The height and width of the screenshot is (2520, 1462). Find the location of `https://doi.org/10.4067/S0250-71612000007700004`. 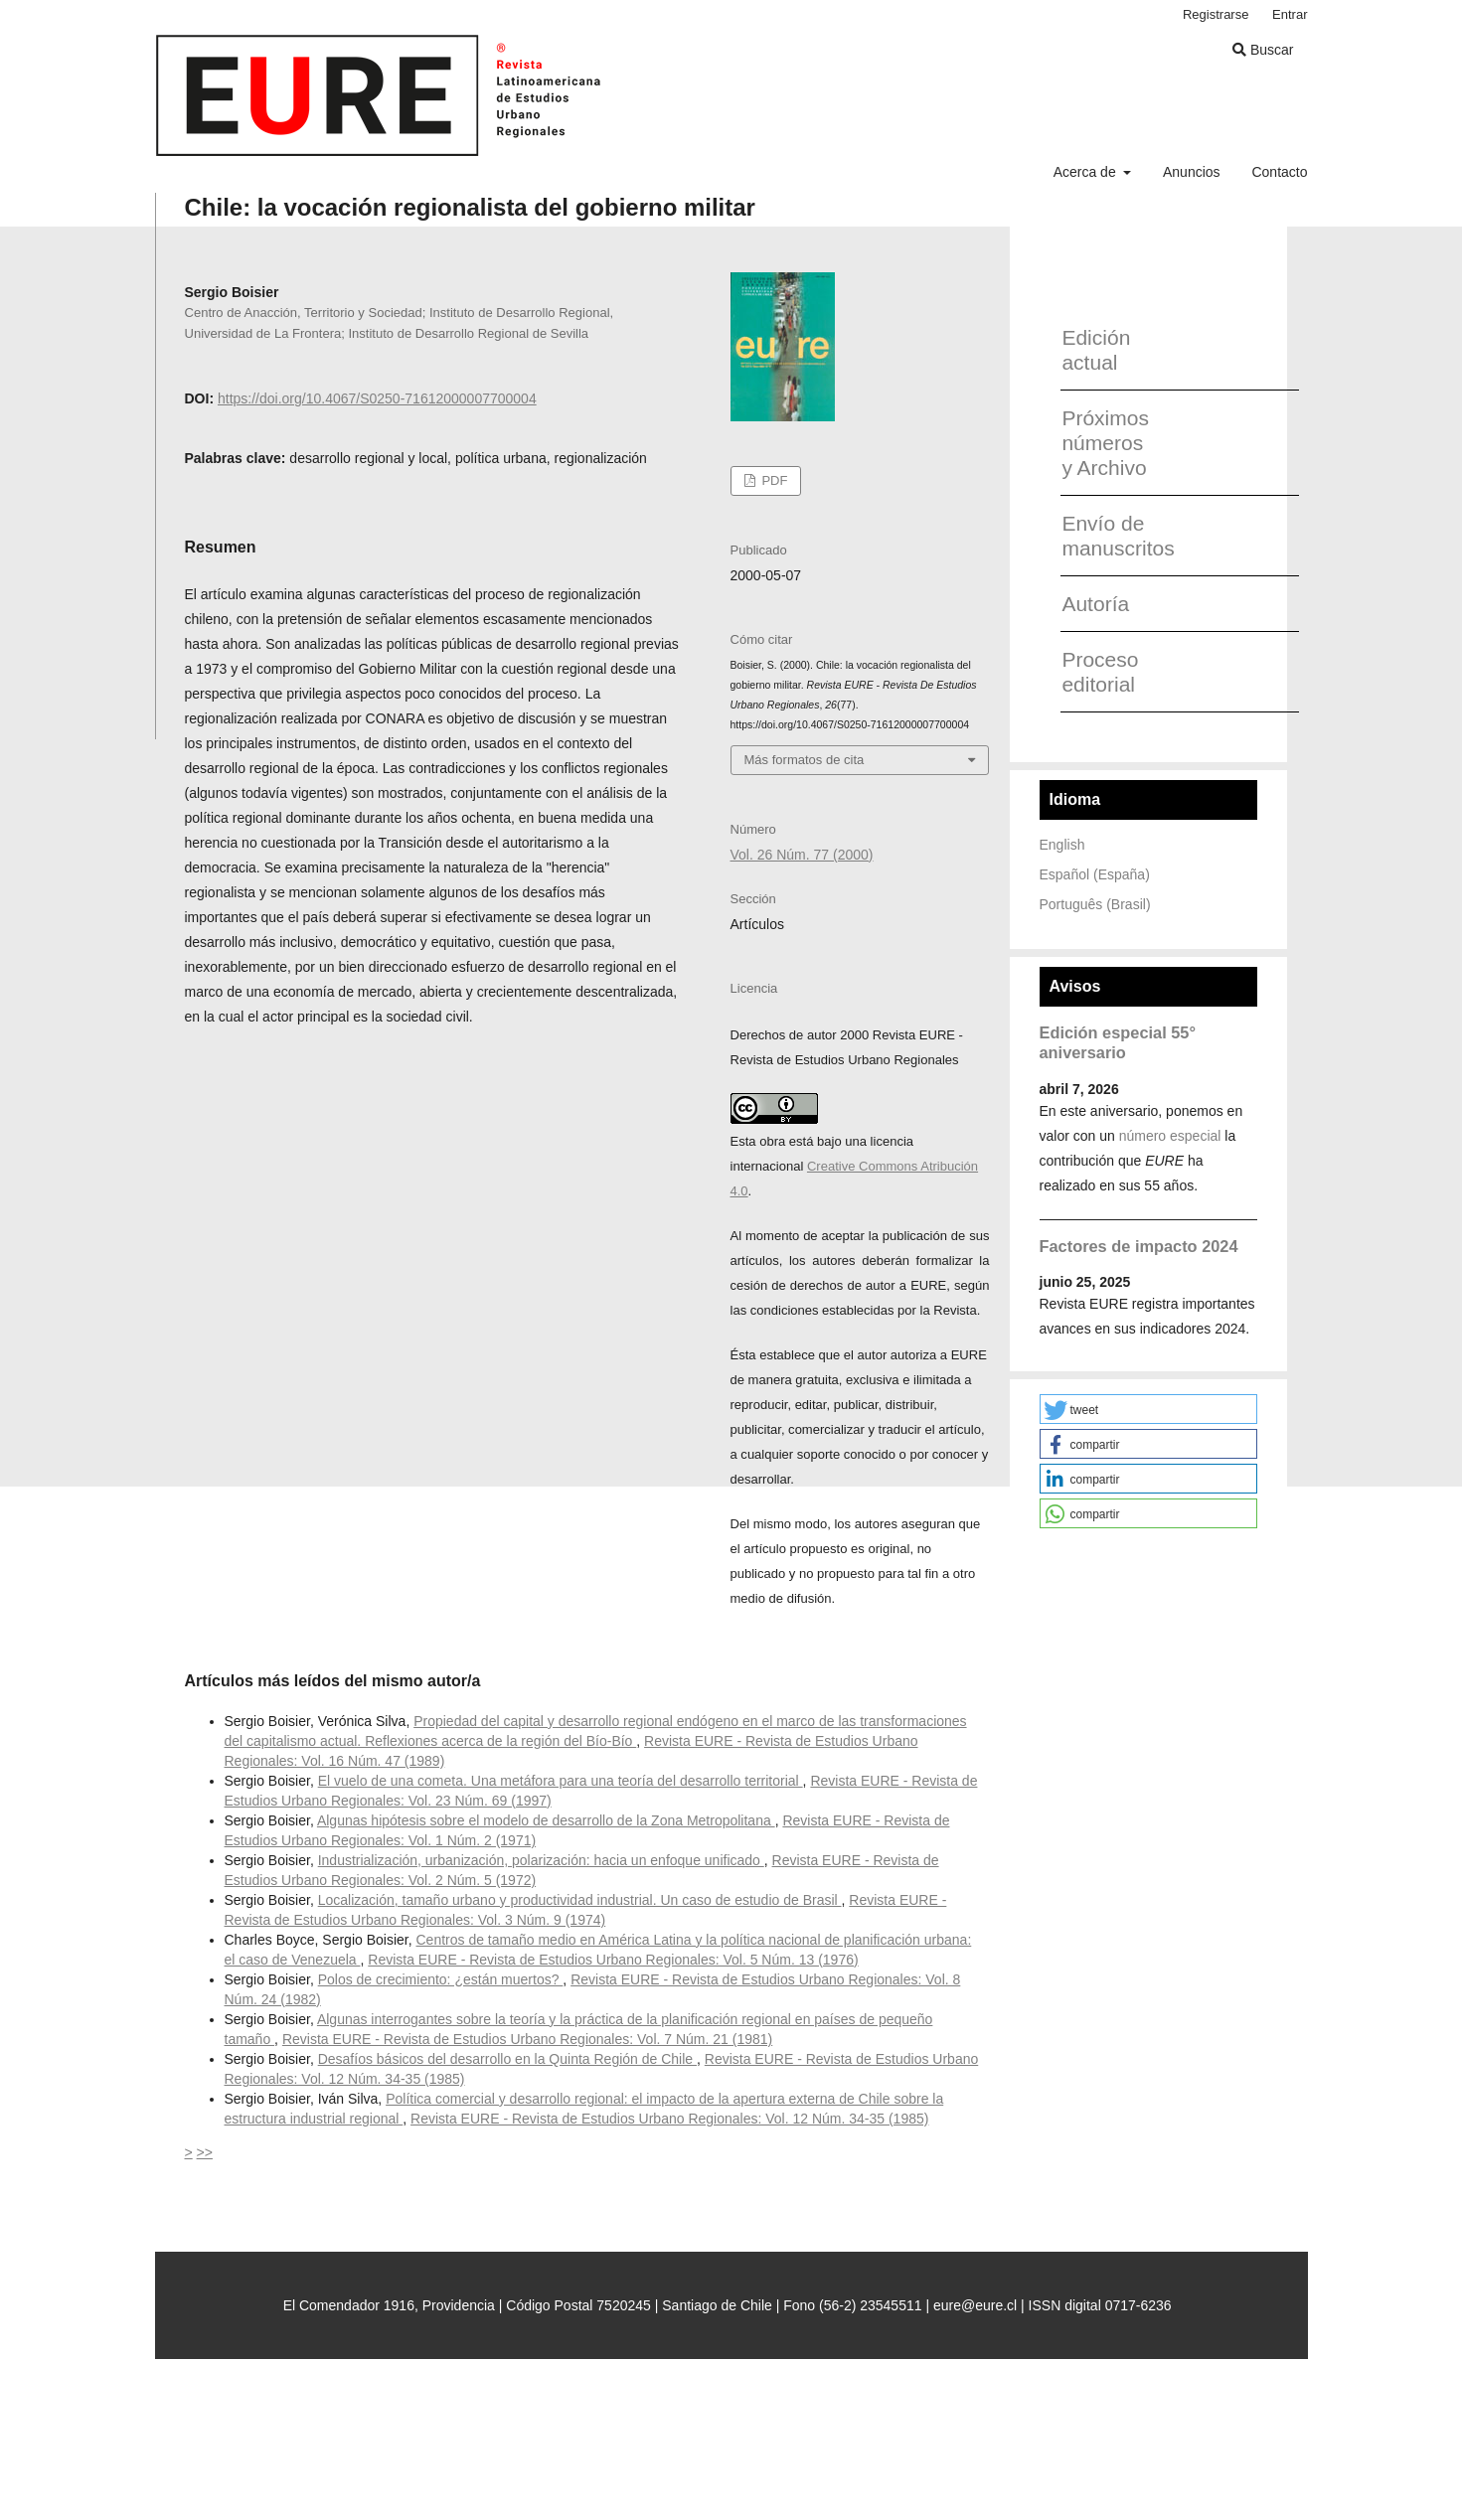

https://doi.org/10.4067/S0250-71612000007700004 is located at coordinates (377, 398).